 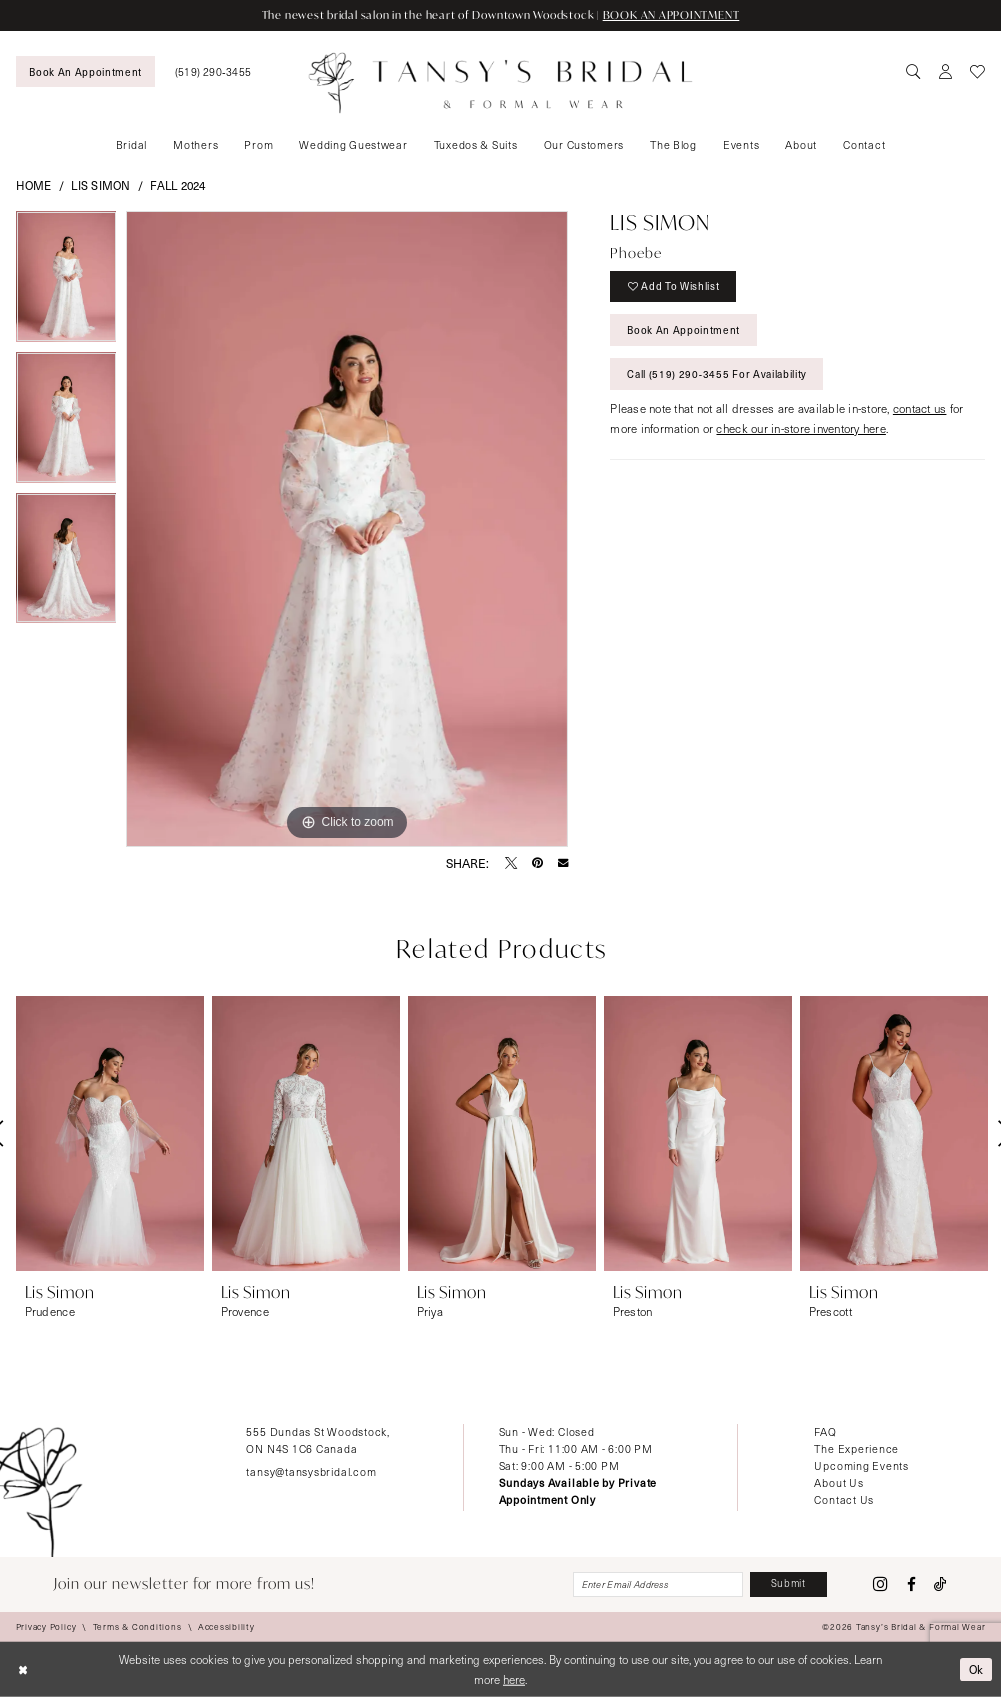 I want to click on [tabpanel], so click(x=66, y=281).